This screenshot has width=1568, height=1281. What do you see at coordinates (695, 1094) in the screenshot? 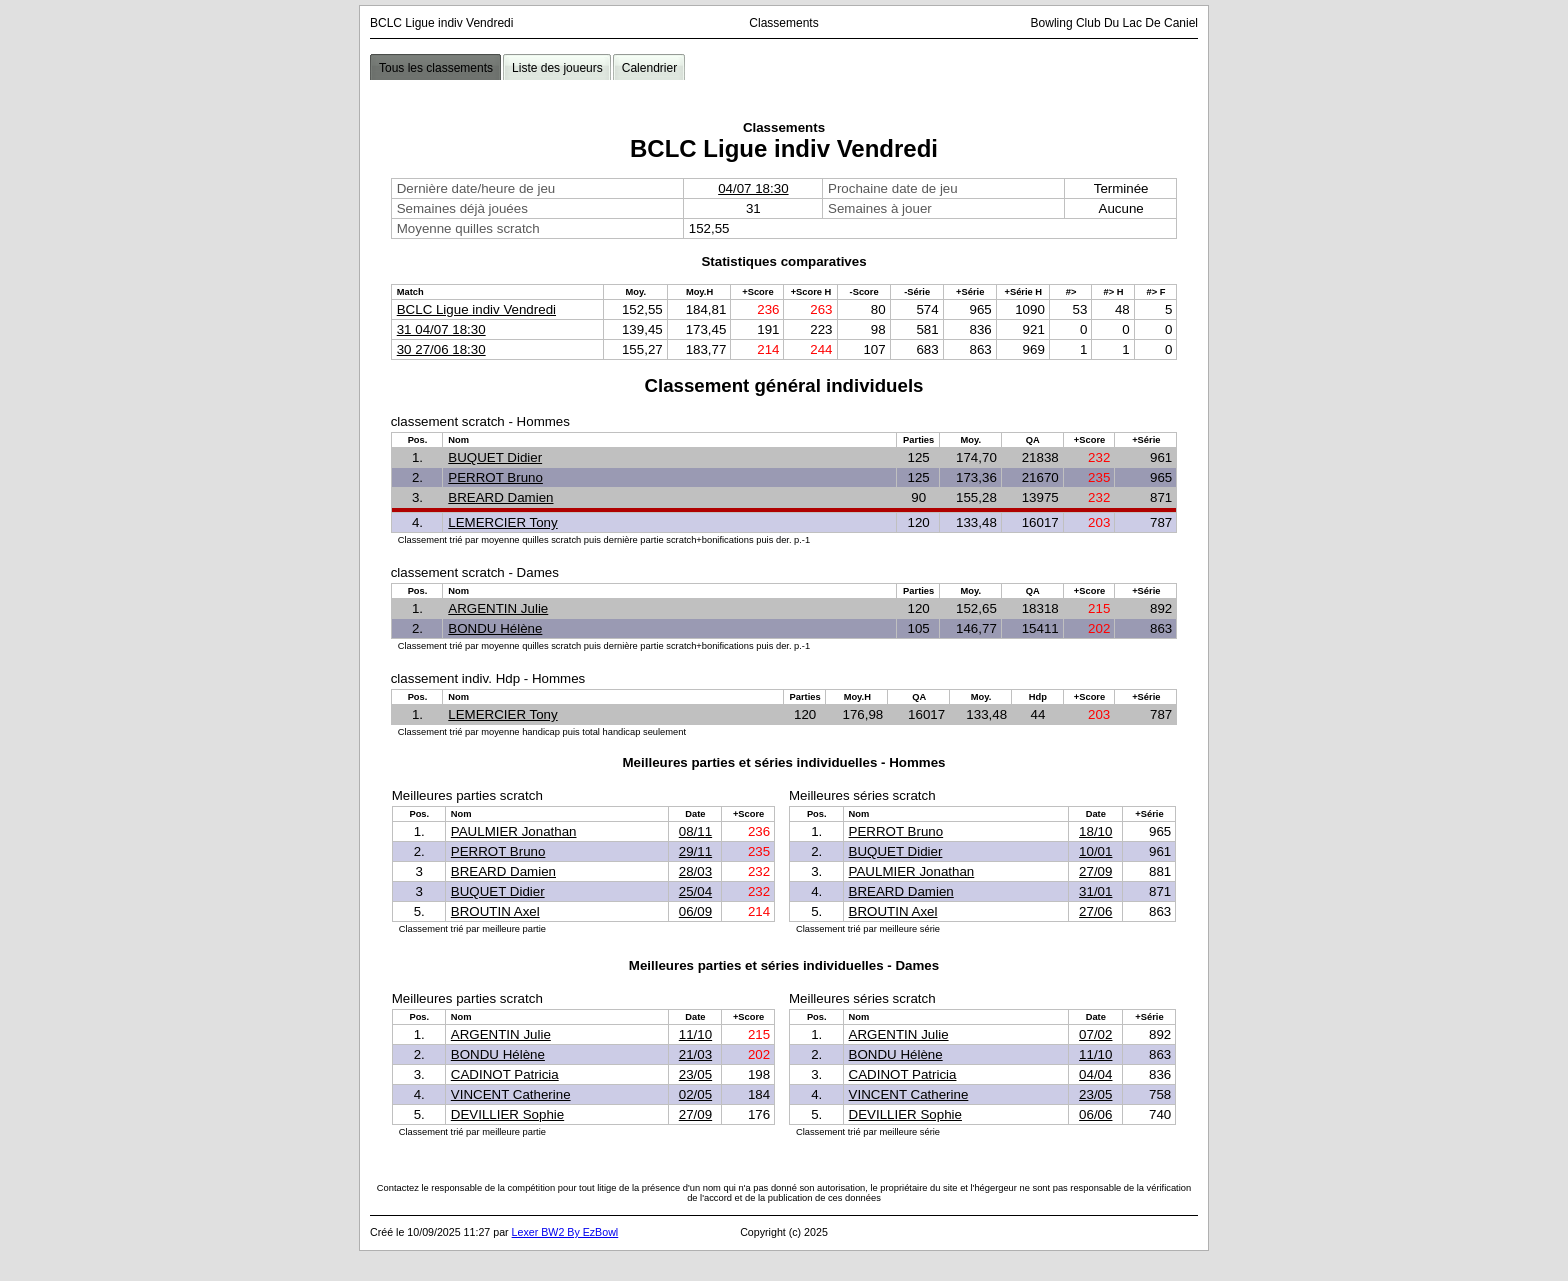
I see `02/05` at bounding box center [695, 1094].